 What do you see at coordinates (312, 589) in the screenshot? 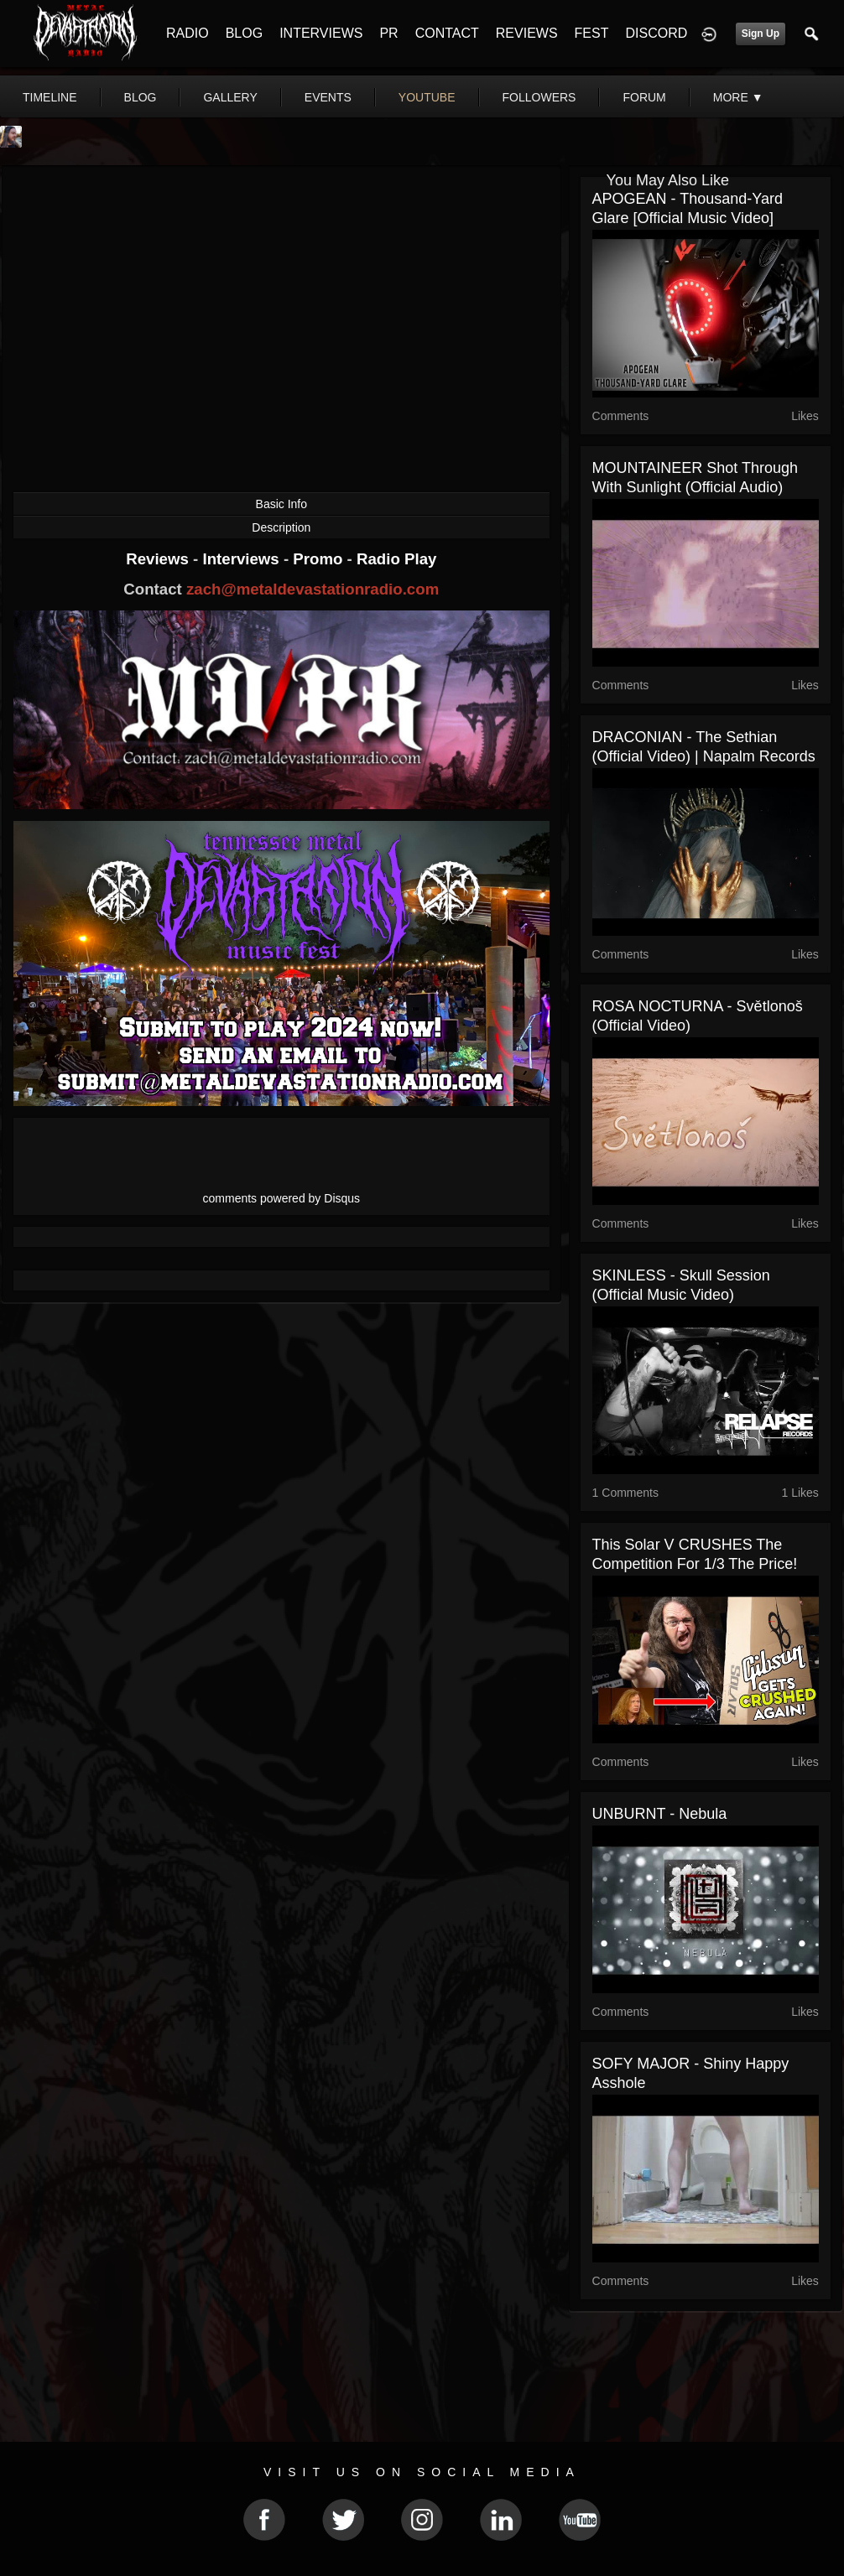
I see `zach@metaldevastationradio.com` at bounding box center [312, 589].